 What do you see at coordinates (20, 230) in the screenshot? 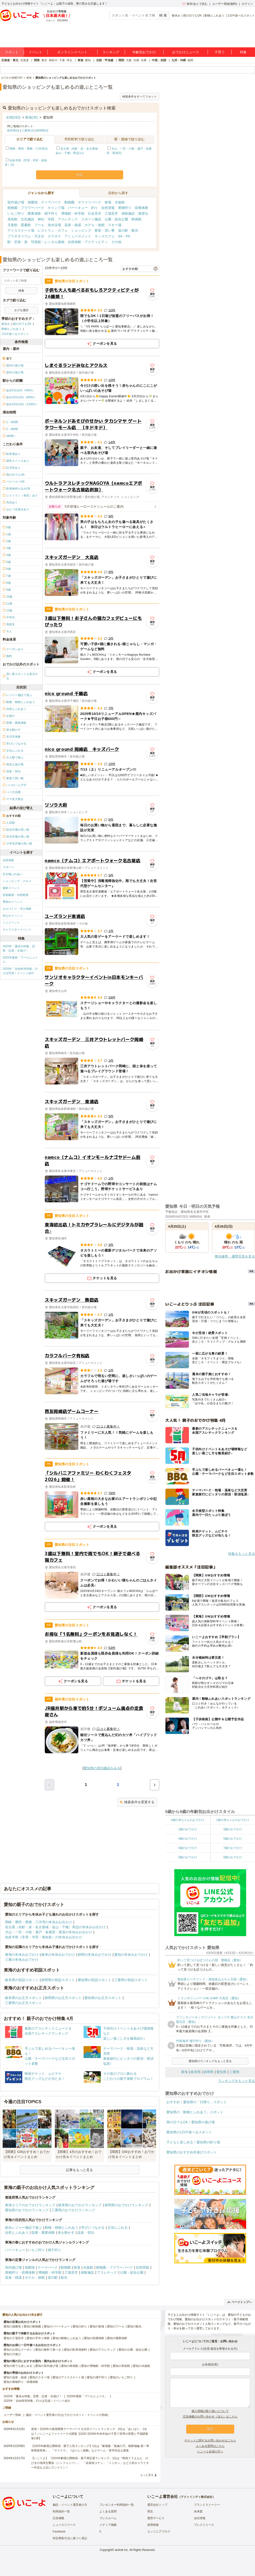
I see `アイススケート場` at bounding box center [20, 230].